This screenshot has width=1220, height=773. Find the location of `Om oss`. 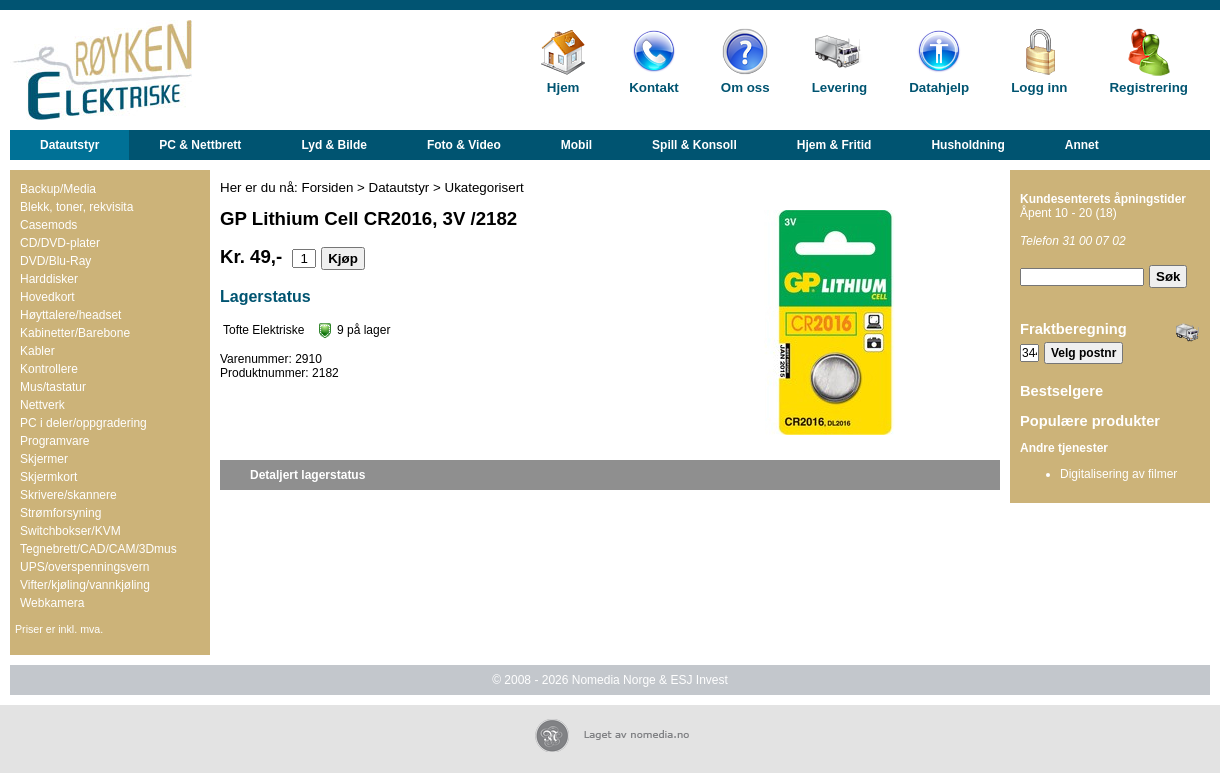

Om oss is located at coordinates (745, 87).